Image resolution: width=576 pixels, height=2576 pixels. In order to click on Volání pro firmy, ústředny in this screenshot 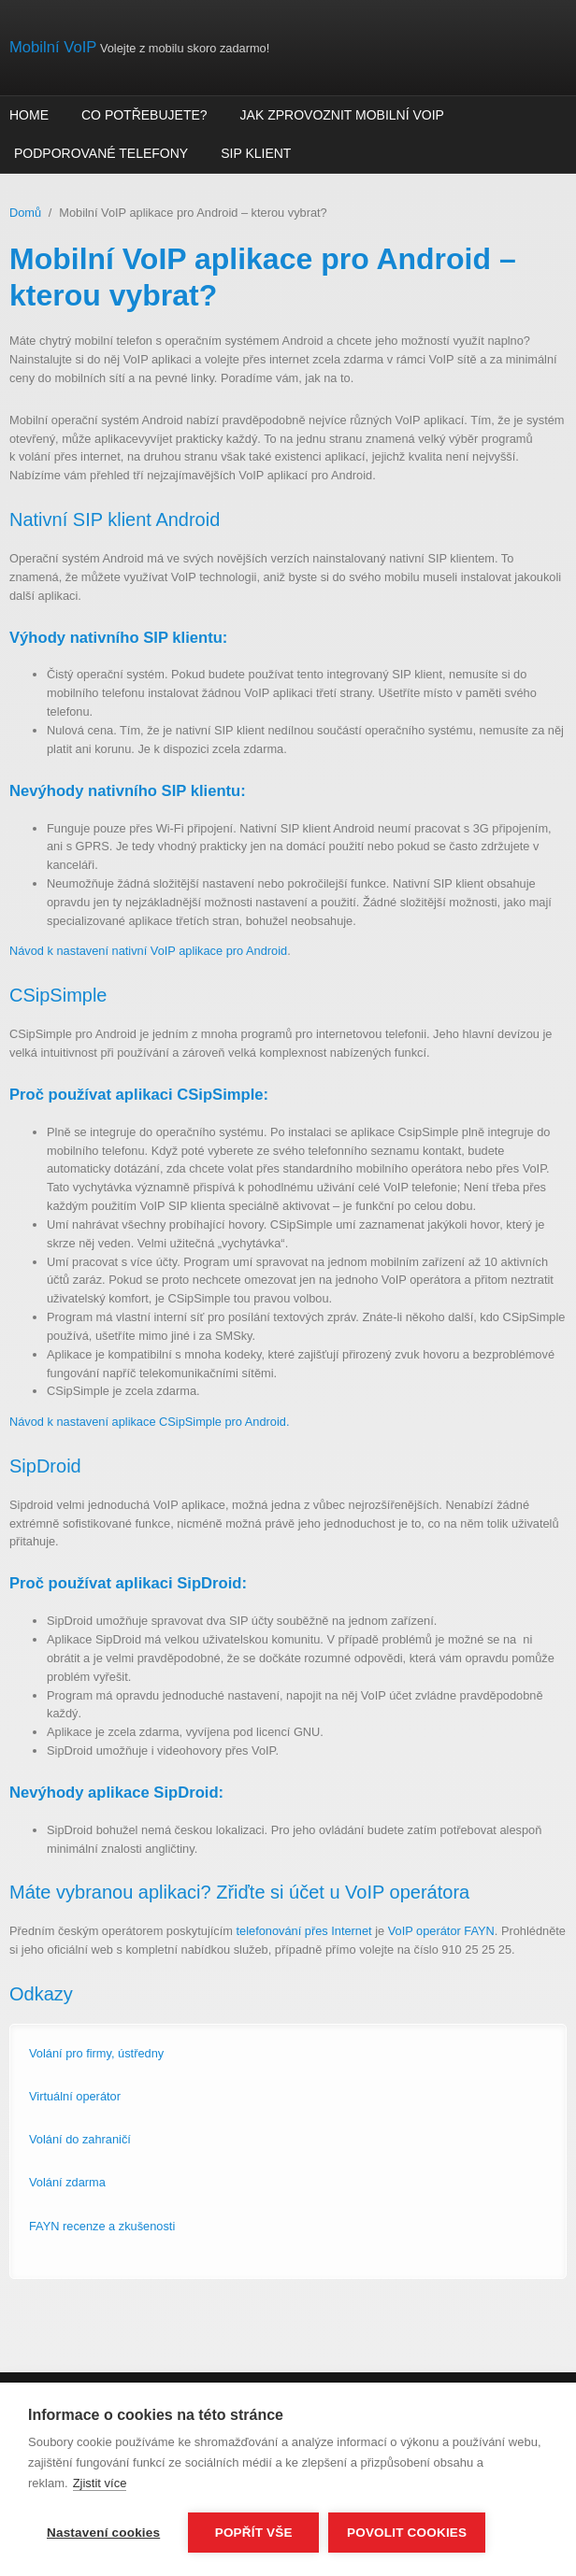, I will do `click(96, 2053)`.